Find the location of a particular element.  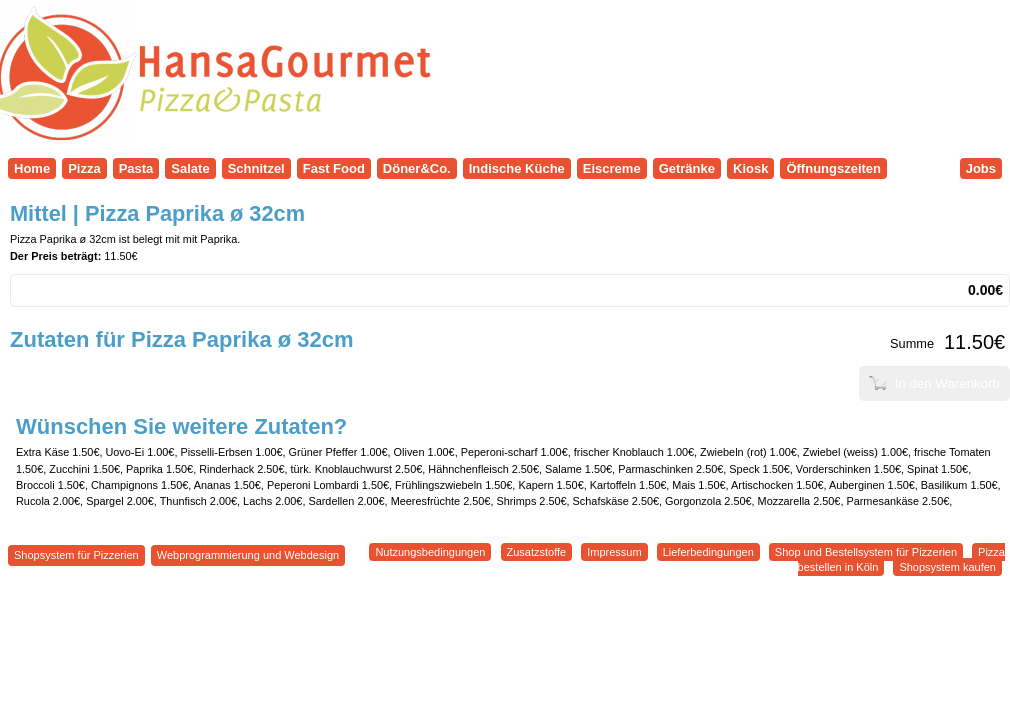

Impressum is located at coordinates (614, 552).